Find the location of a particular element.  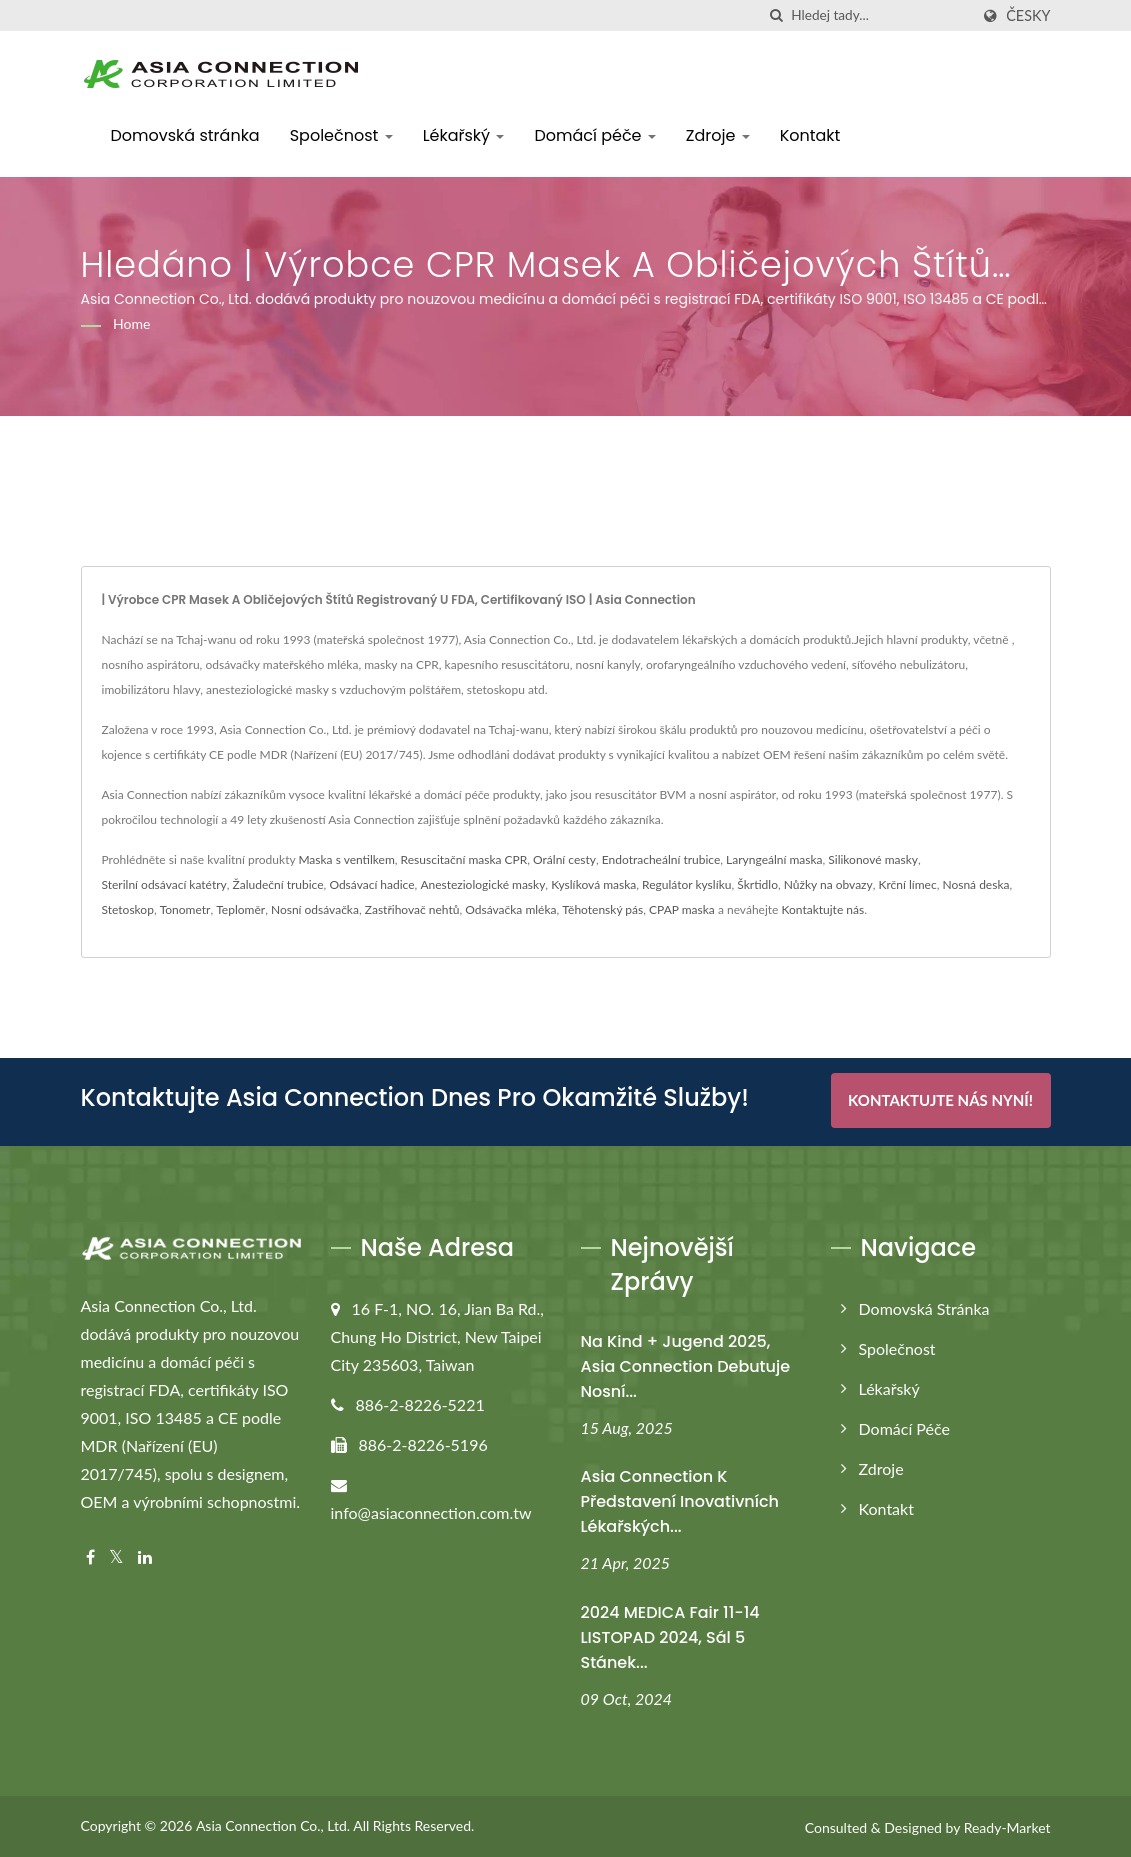

[Twitter] is located at coordinates (116, 1555).